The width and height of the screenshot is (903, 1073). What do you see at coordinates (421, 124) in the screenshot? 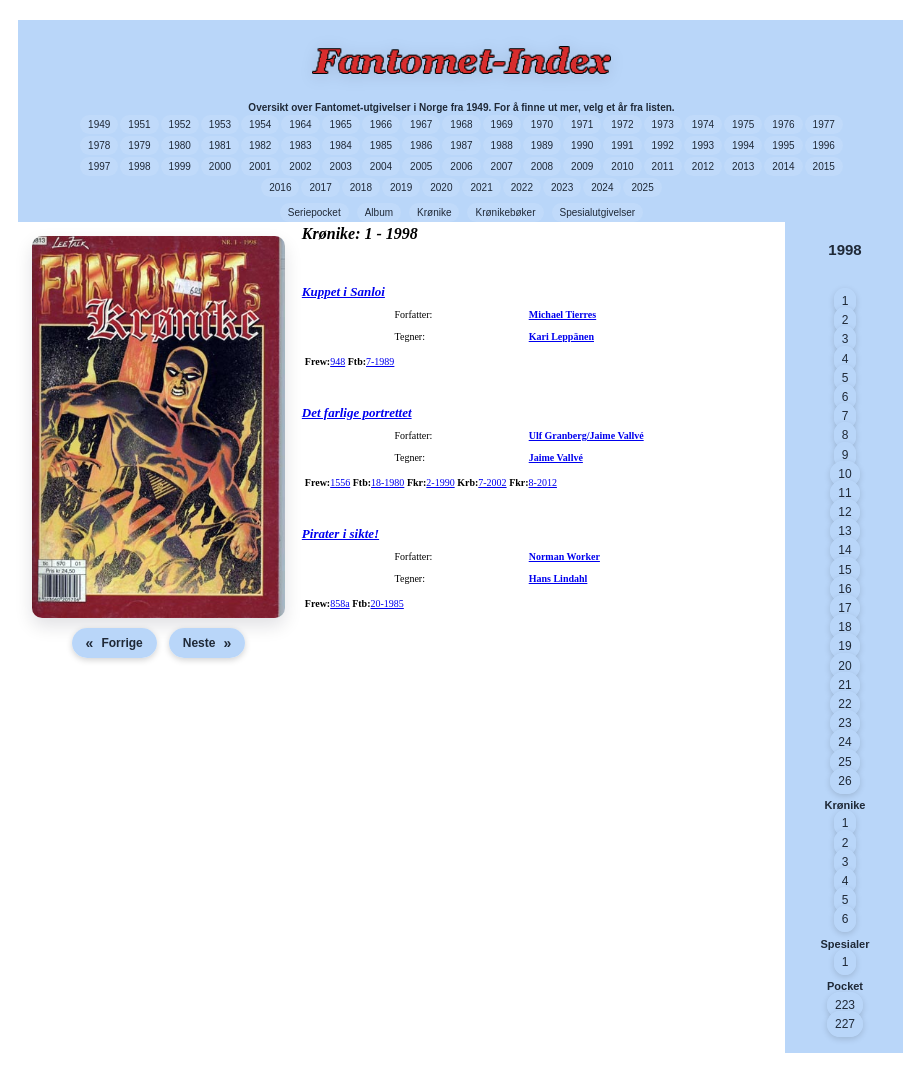
I see `1967` at bounding box center [421, 124].